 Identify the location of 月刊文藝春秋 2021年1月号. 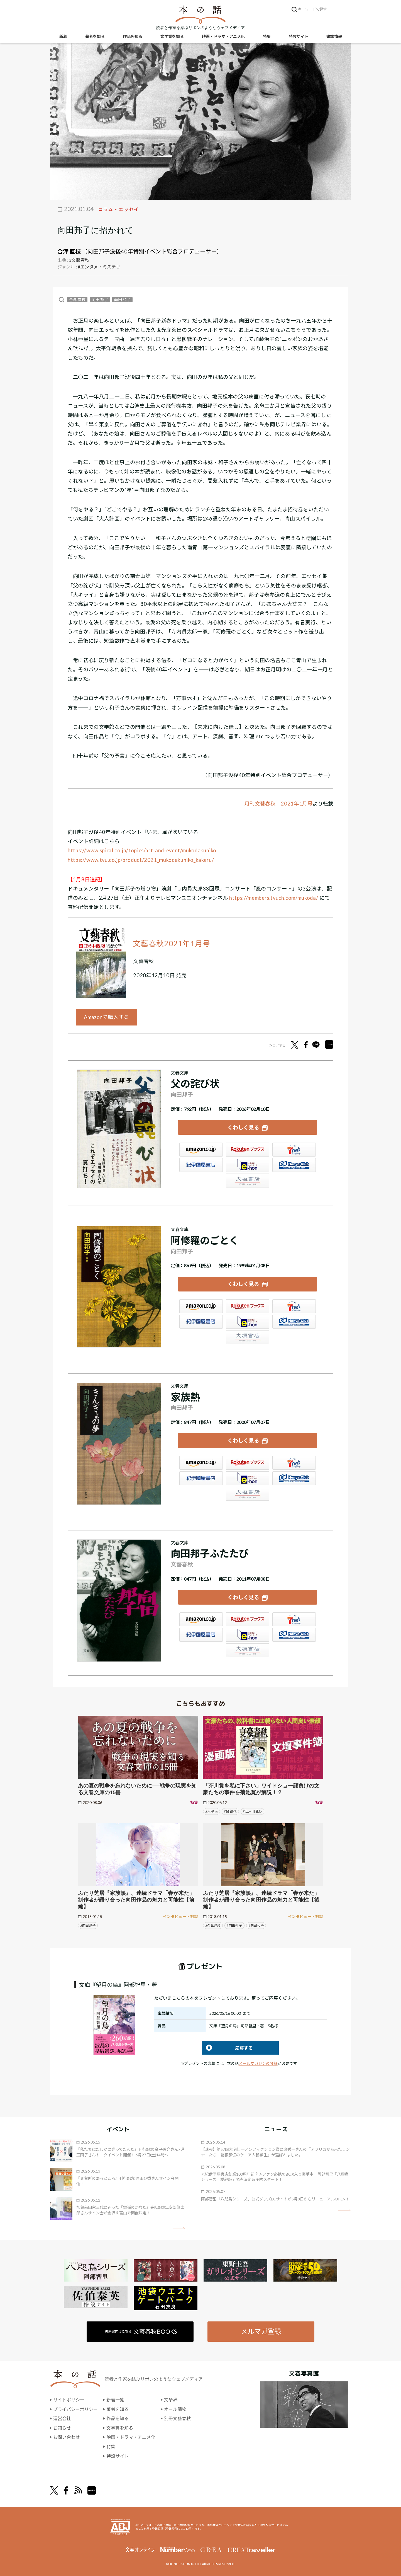
(278, 803).